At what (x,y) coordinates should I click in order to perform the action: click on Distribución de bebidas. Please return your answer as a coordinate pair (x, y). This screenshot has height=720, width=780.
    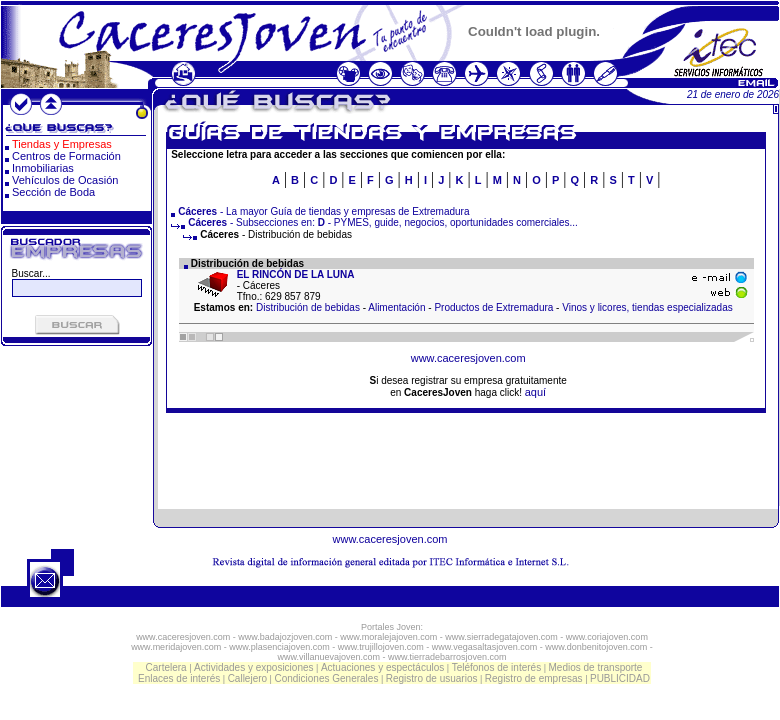
    Looking at the image, I should click on (308, 307).